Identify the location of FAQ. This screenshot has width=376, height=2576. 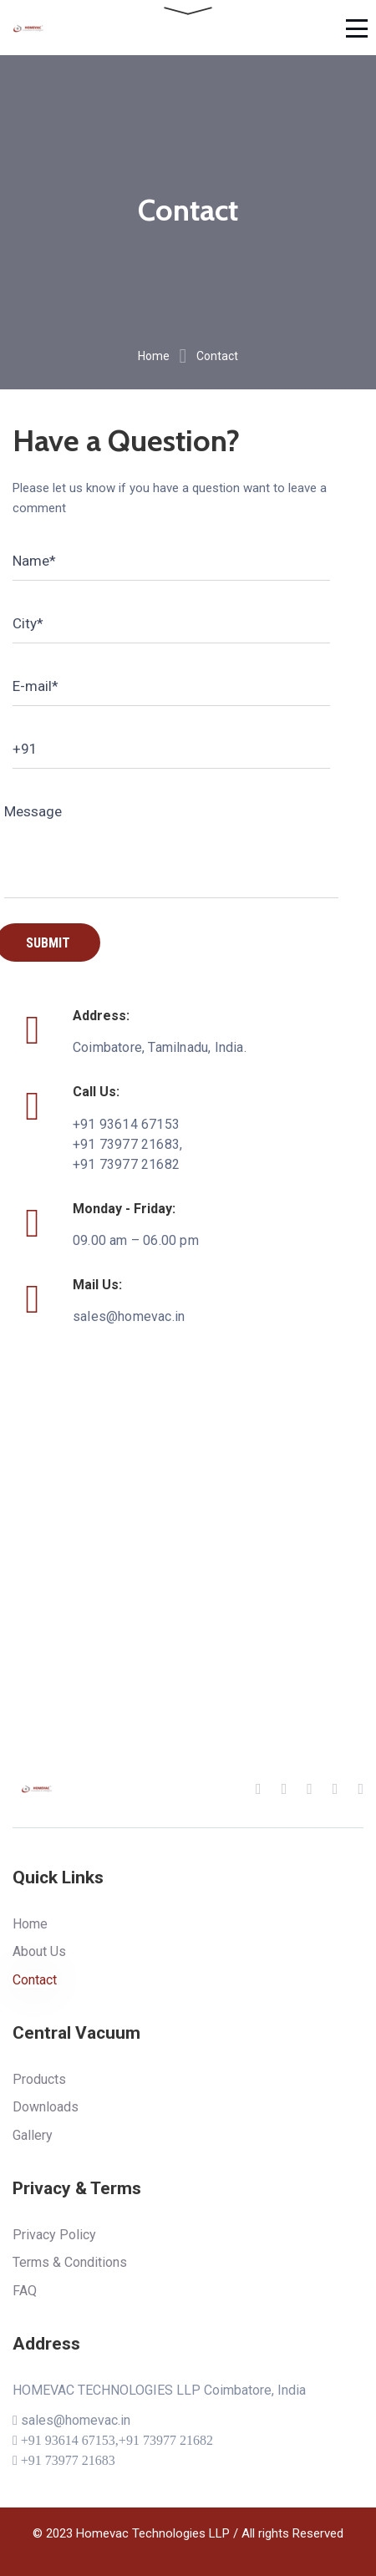
(25, 2291).